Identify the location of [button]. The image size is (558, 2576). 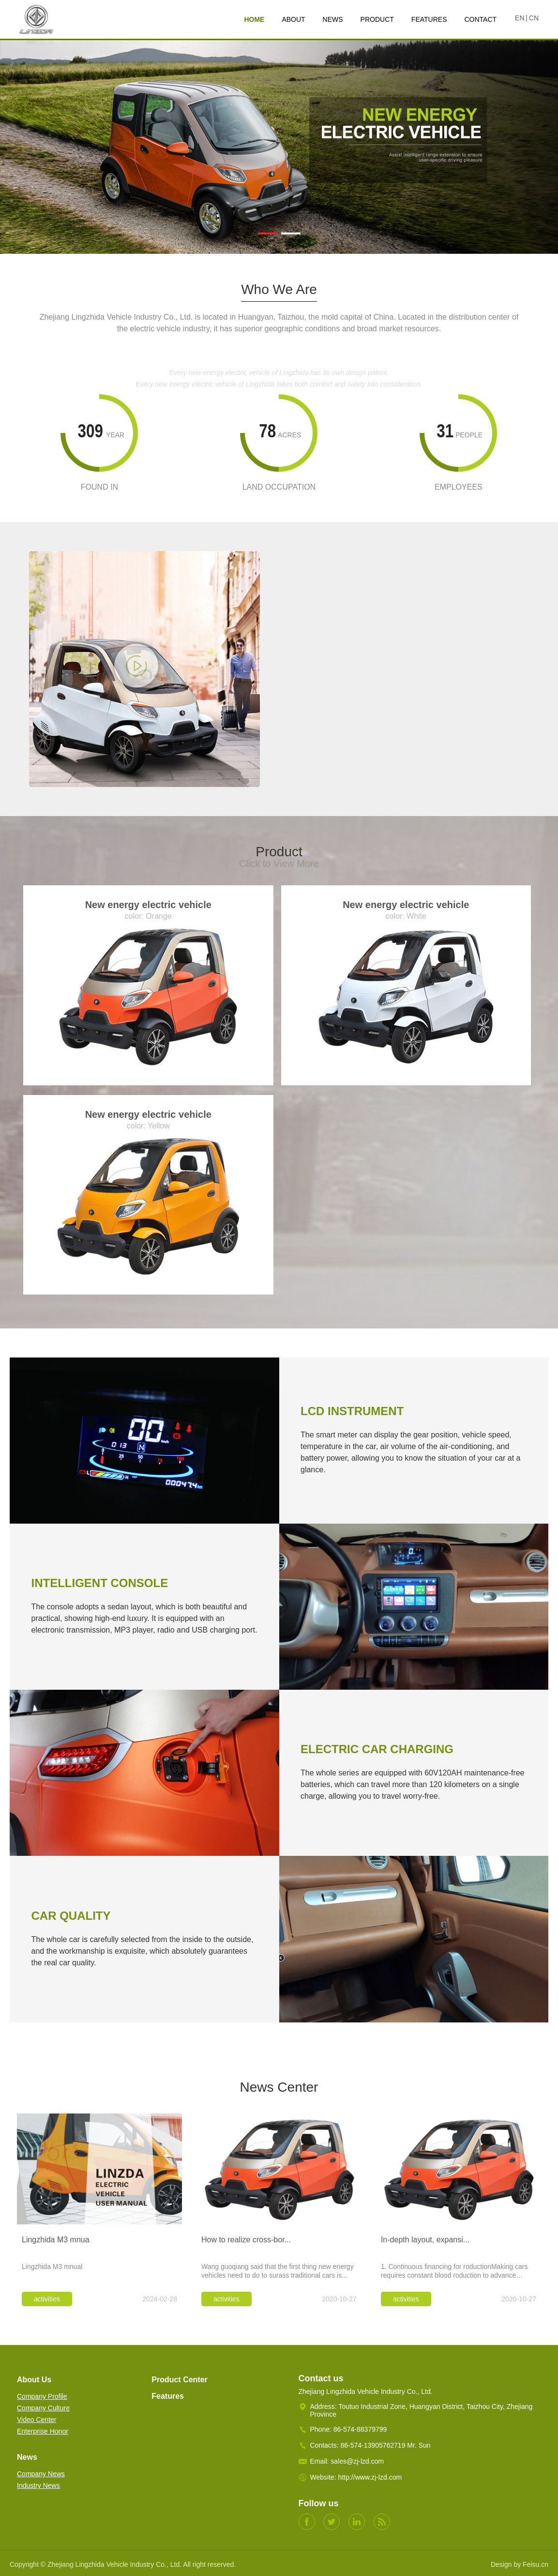
(267, 233).